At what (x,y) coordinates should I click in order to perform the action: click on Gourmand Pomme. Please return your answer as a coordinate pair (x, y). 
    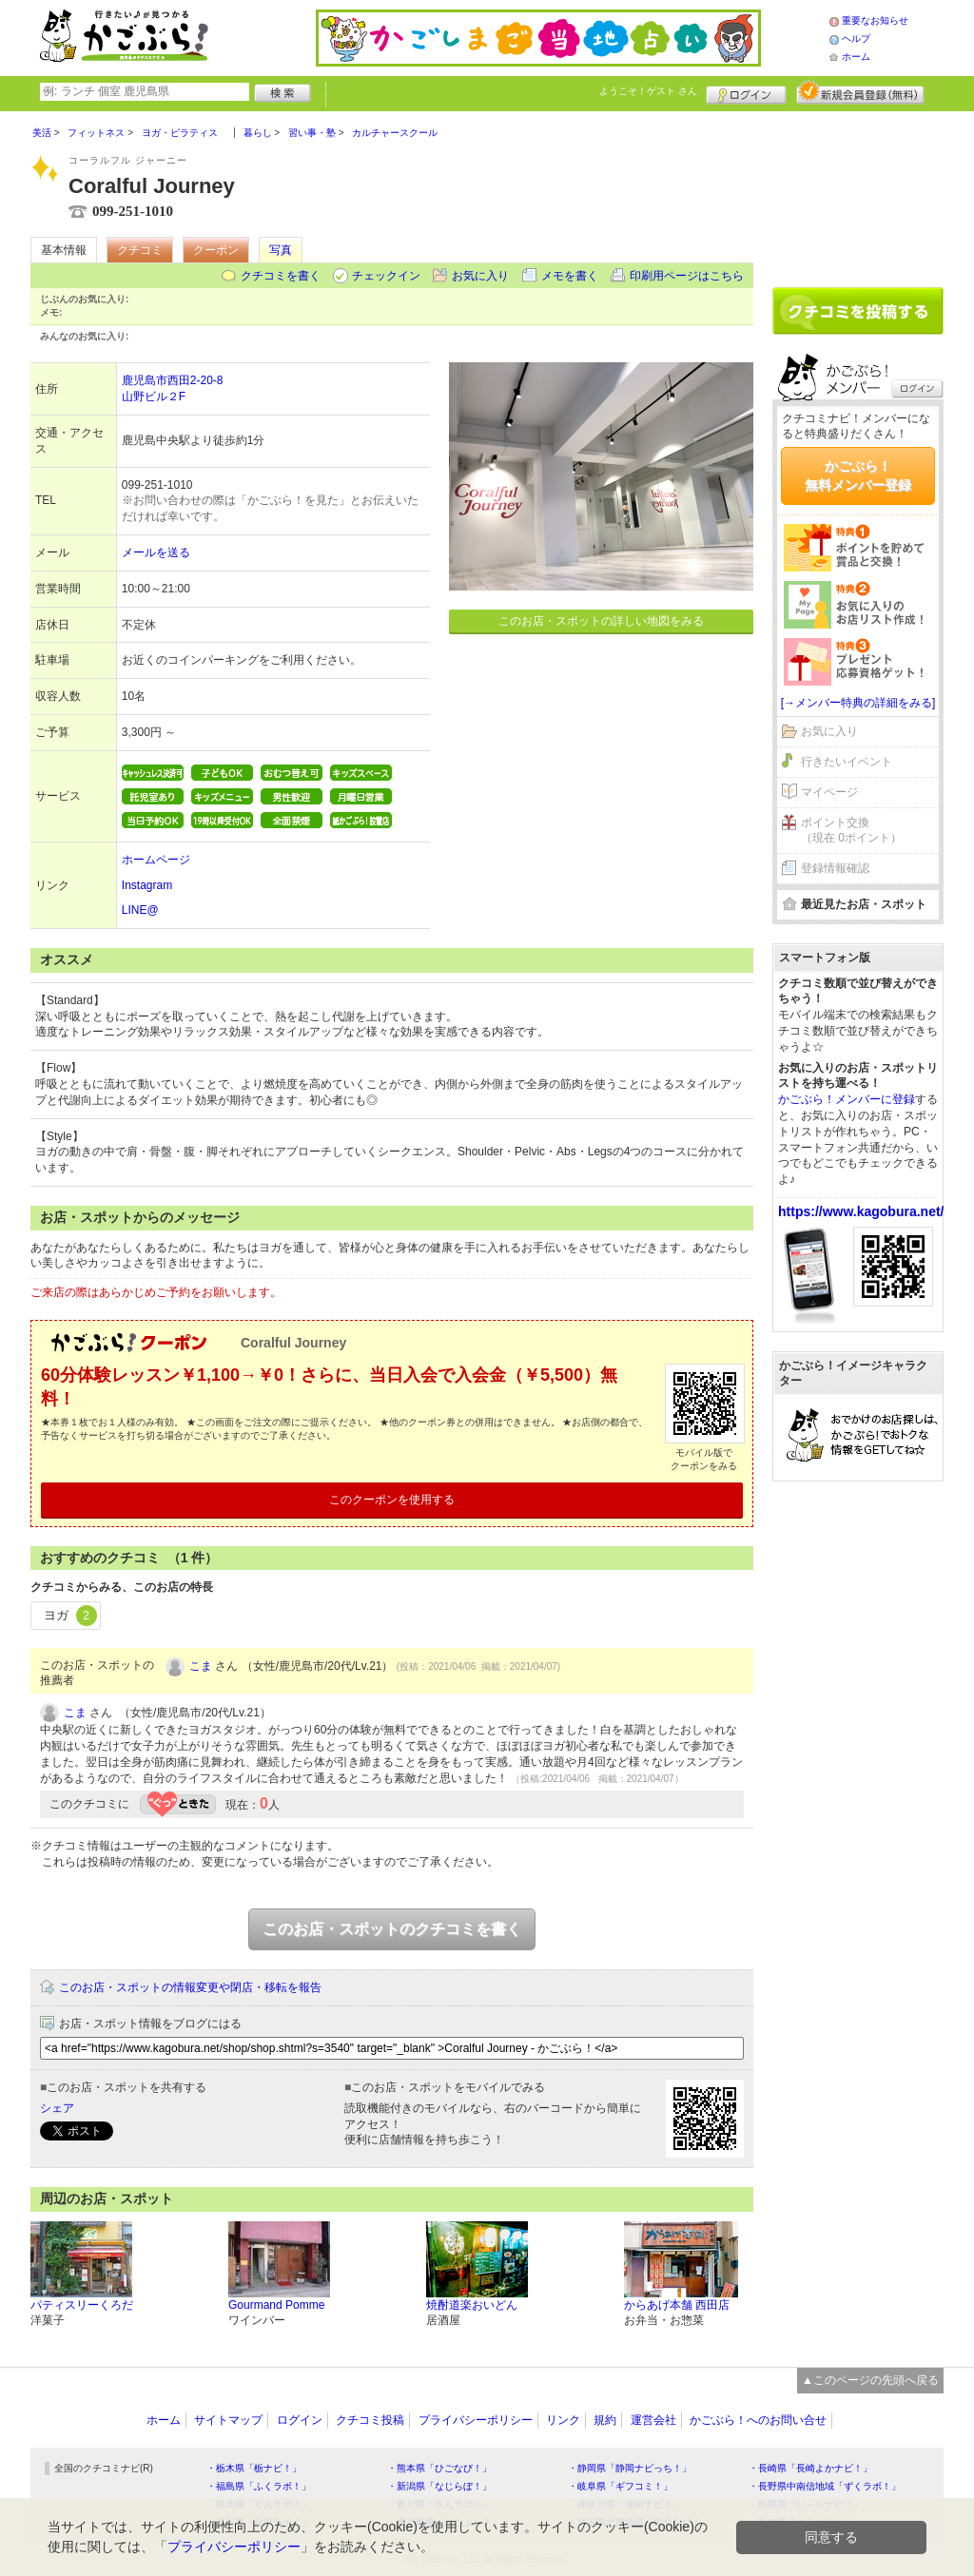
    Looking at the image, I should click on (276, 2305).